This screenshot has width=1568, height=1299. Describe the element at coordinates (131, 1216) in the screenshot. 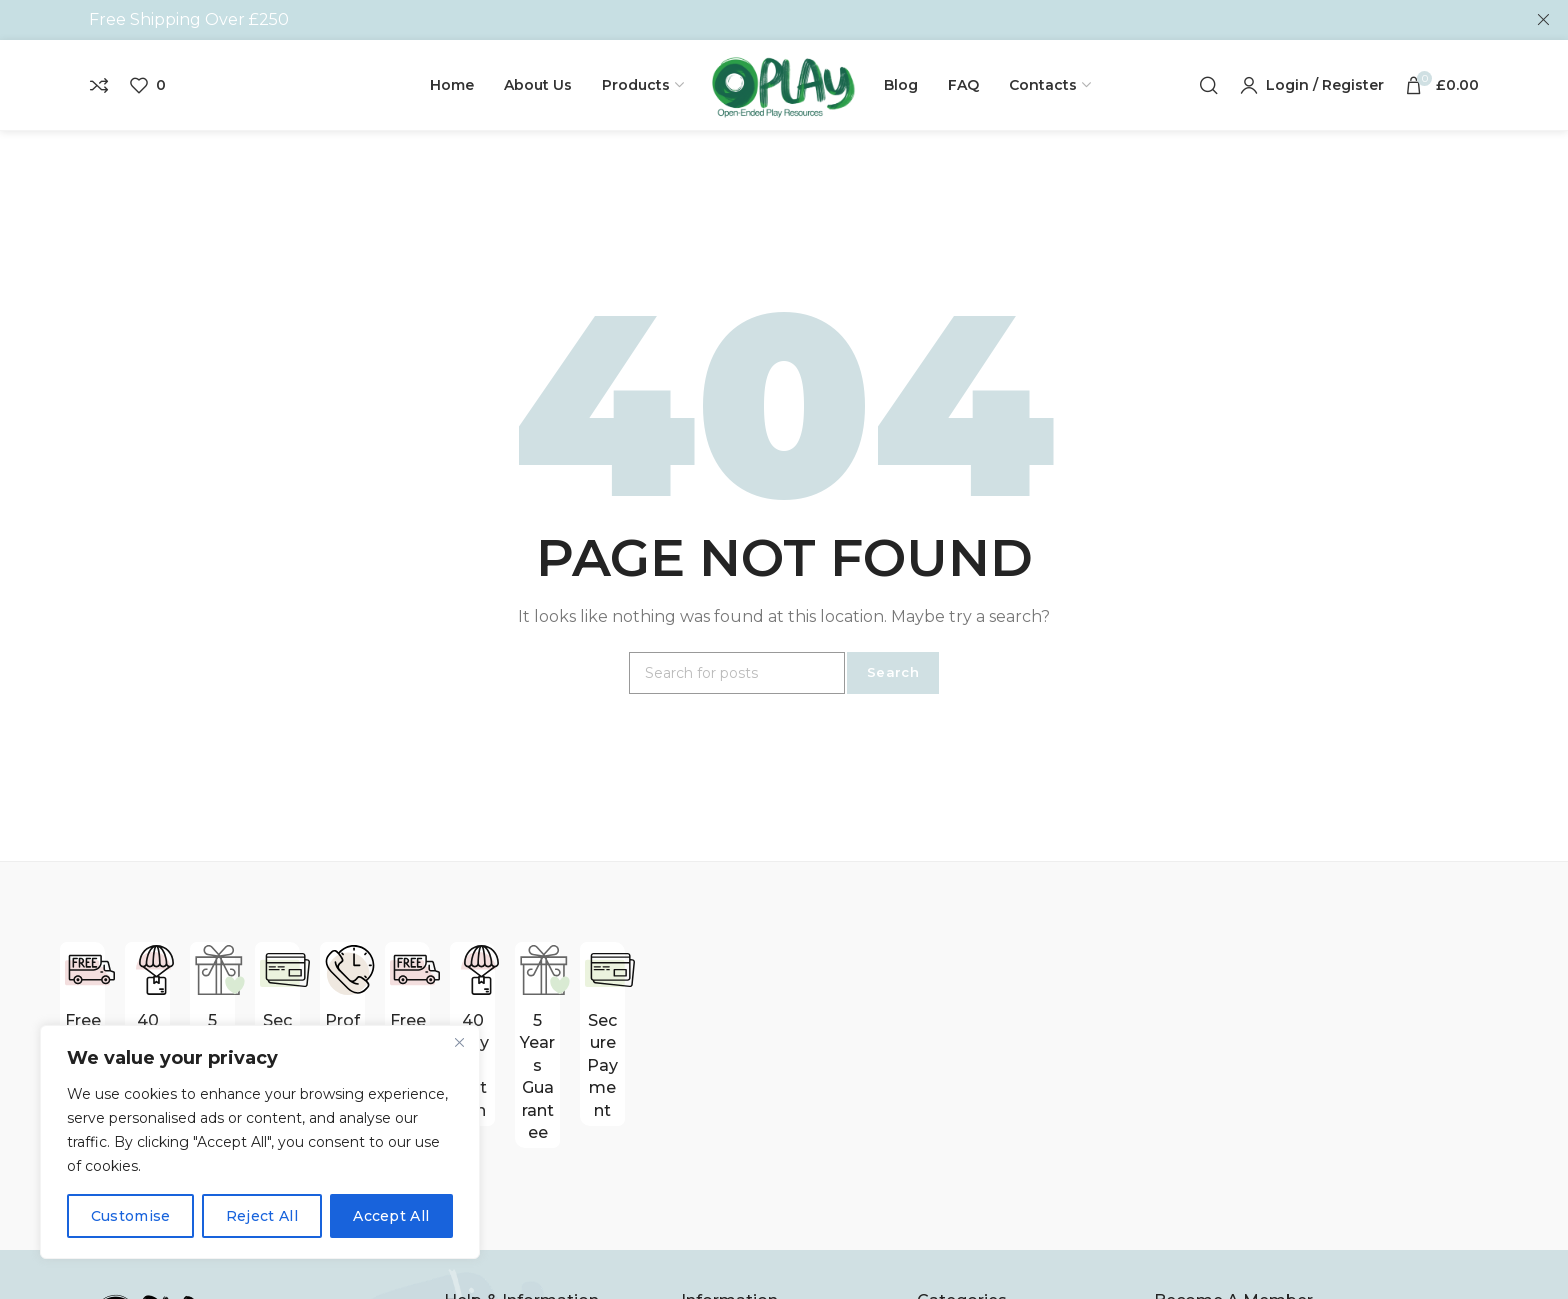

I see `Customise` at that location.